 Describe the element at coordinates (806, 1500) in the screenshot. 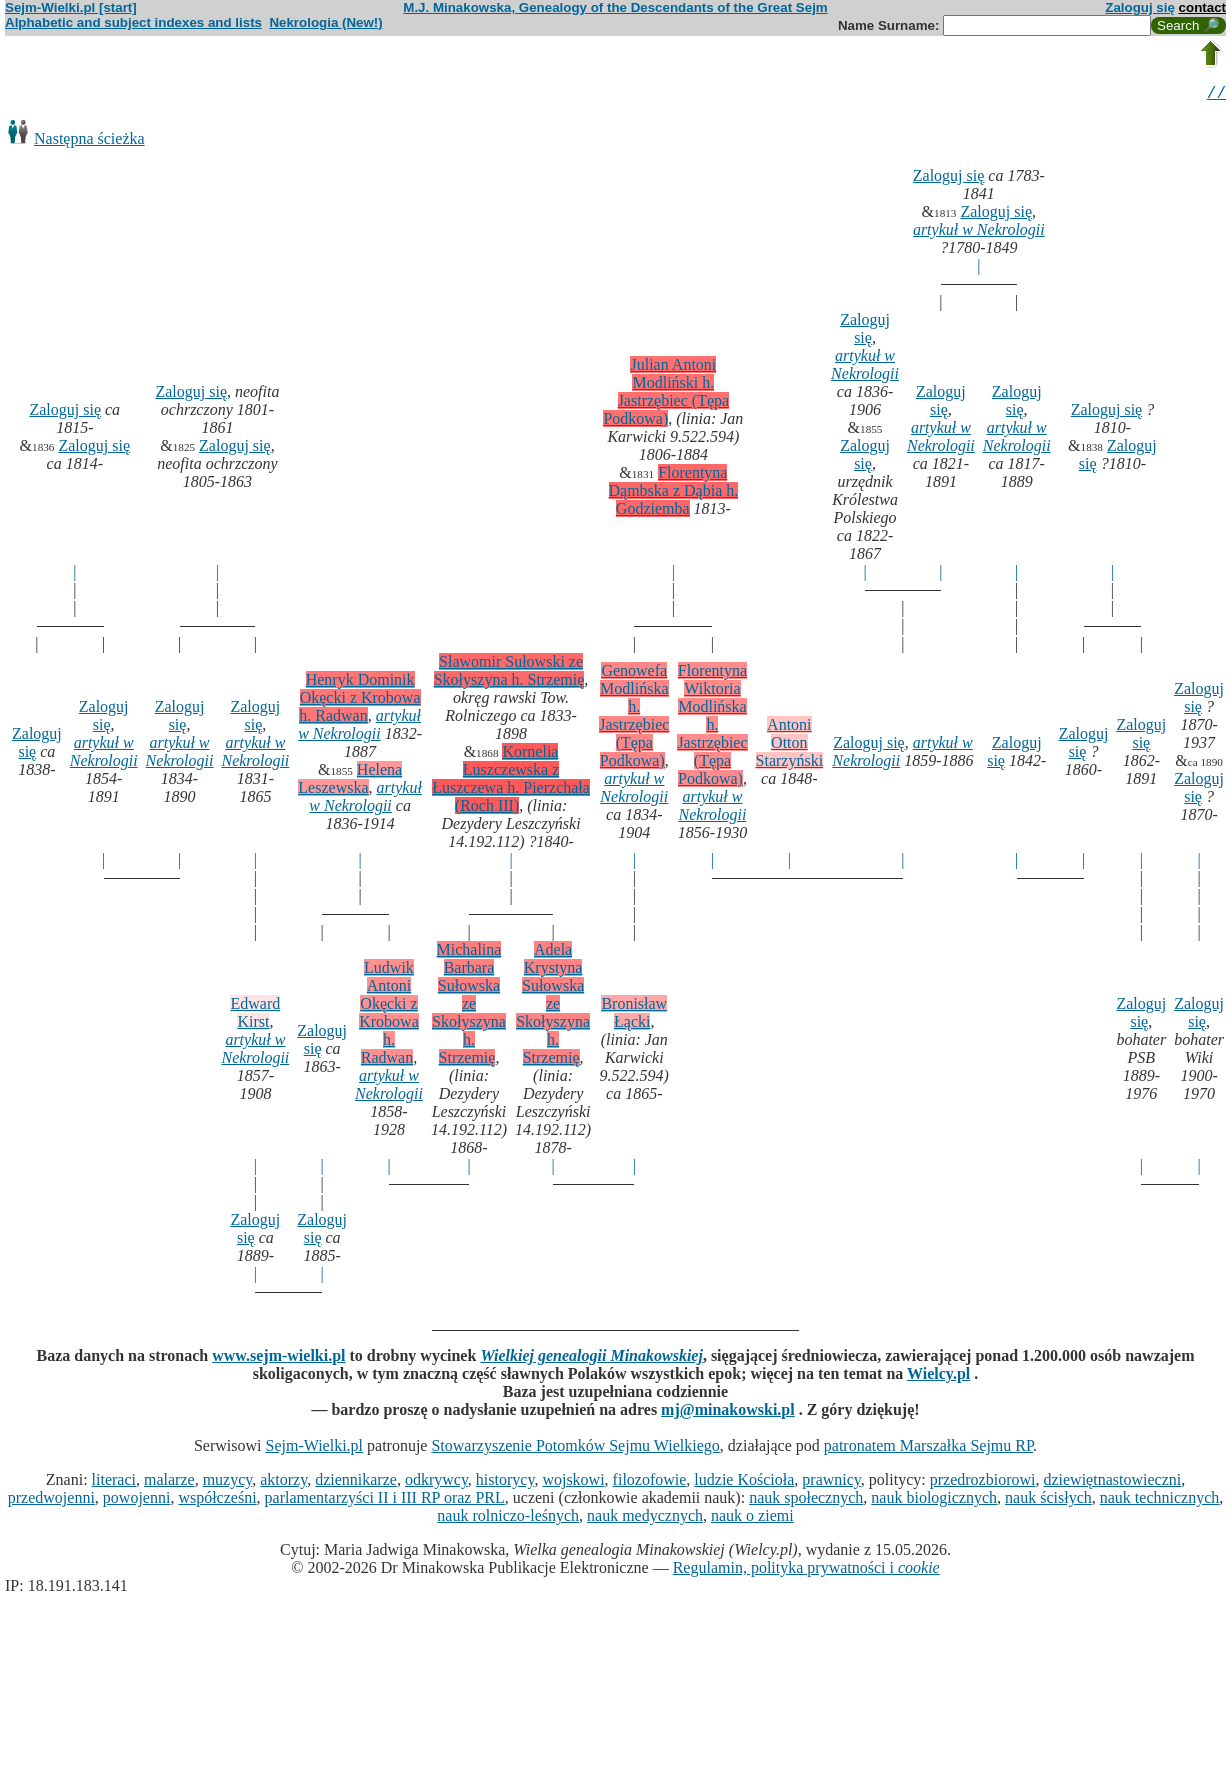

I see `nauk społecznych` at that location.